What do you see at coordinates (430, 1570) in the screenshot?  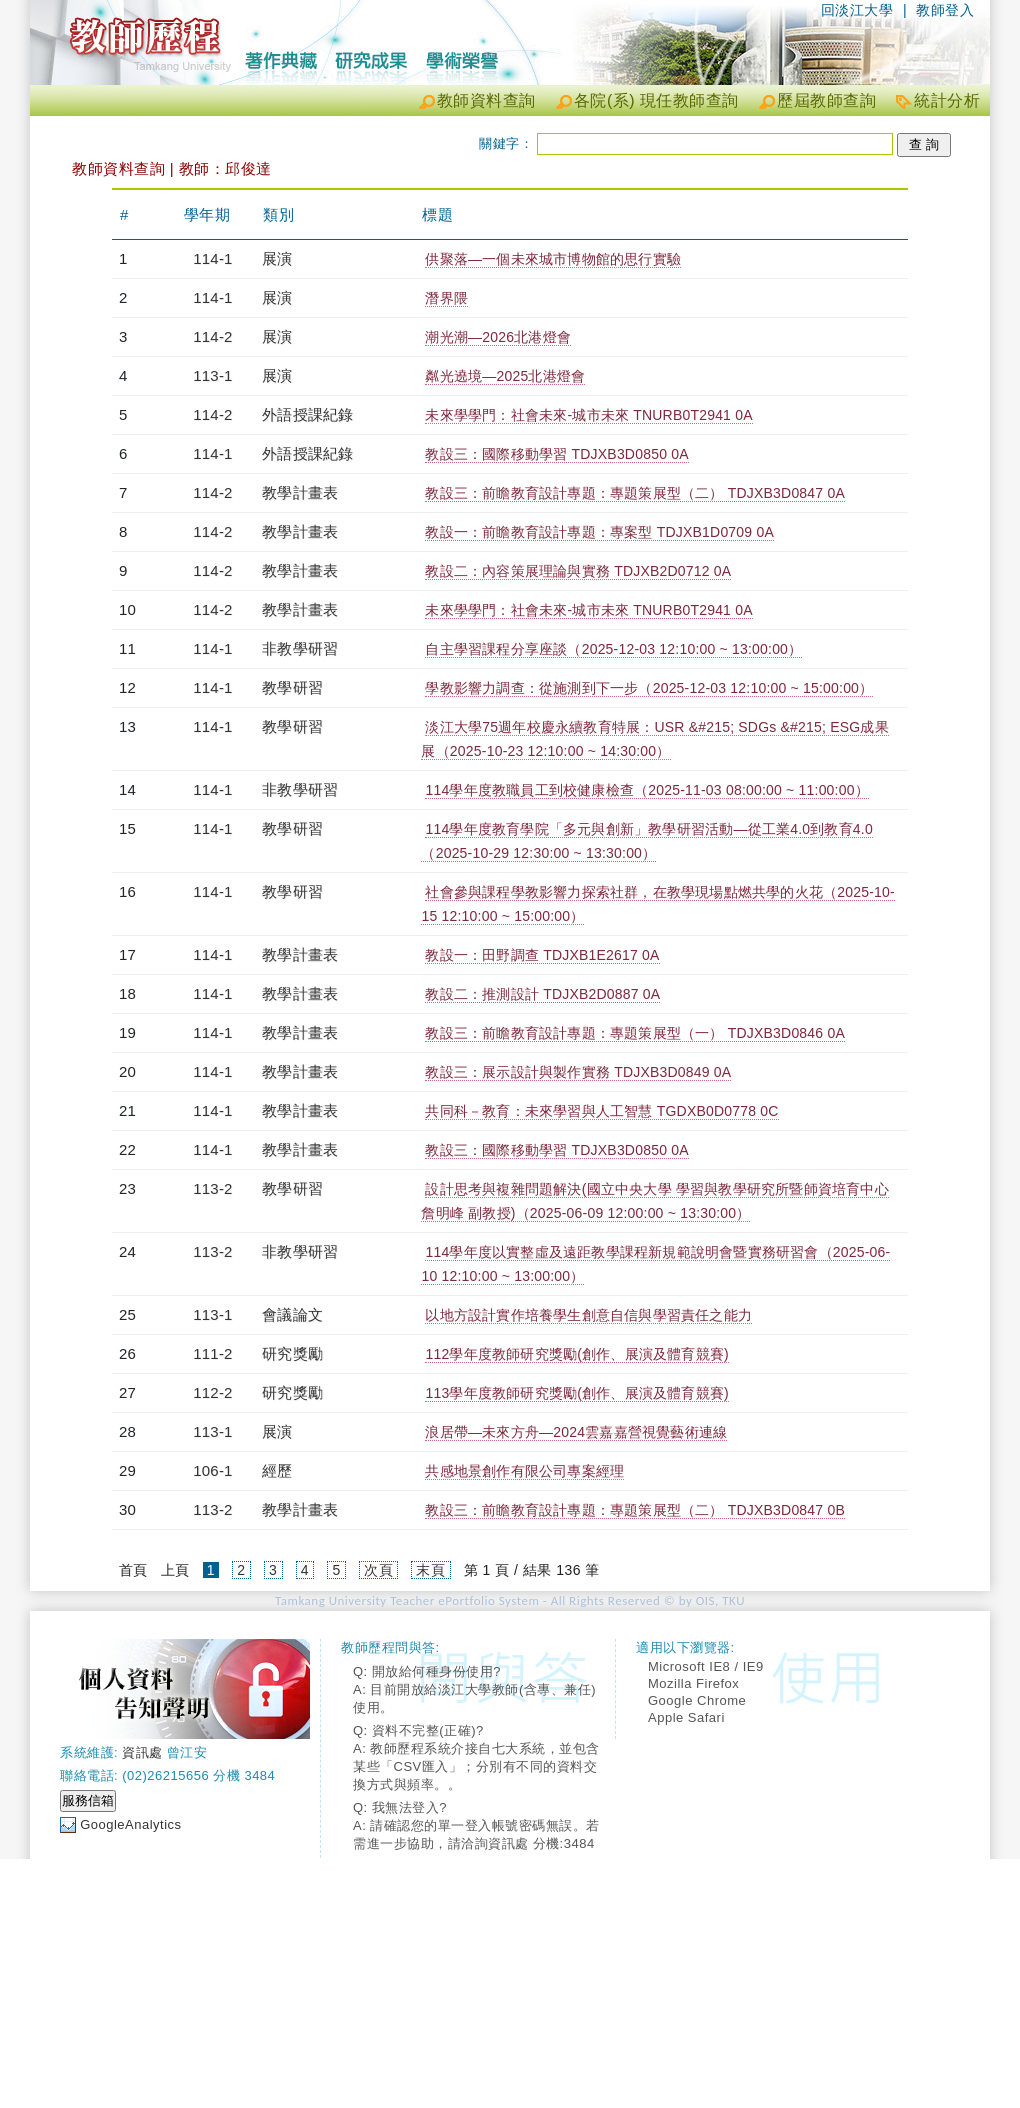 I see `末頁` at bounding box center [430, 1570].